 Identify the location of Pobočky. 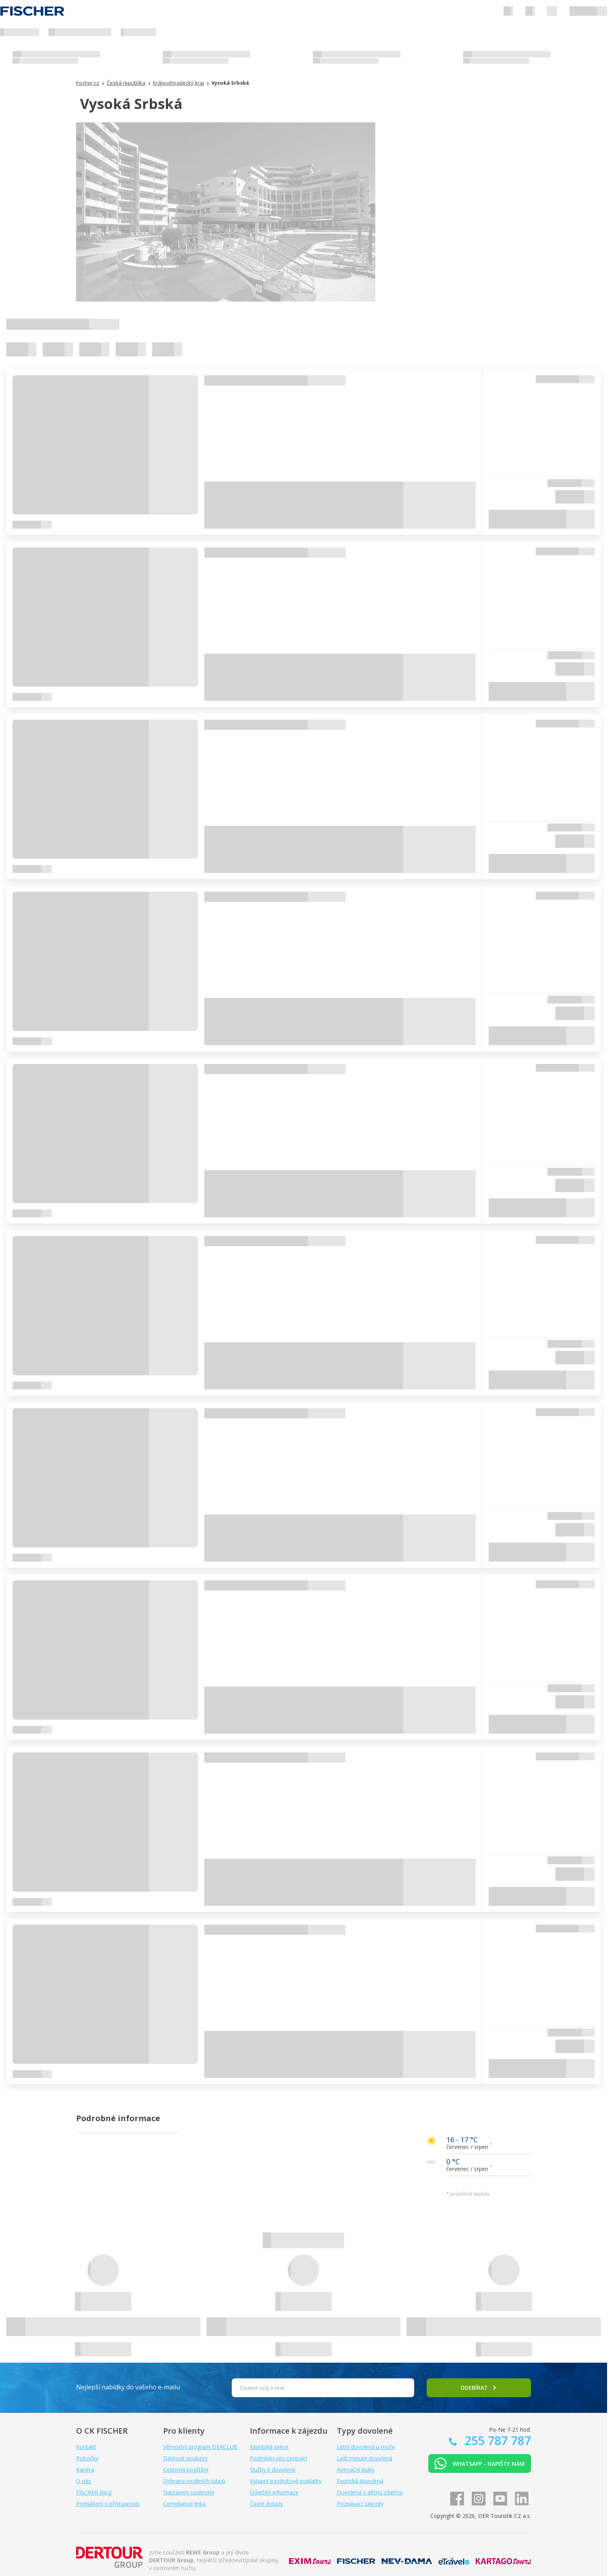
(87, 2458).